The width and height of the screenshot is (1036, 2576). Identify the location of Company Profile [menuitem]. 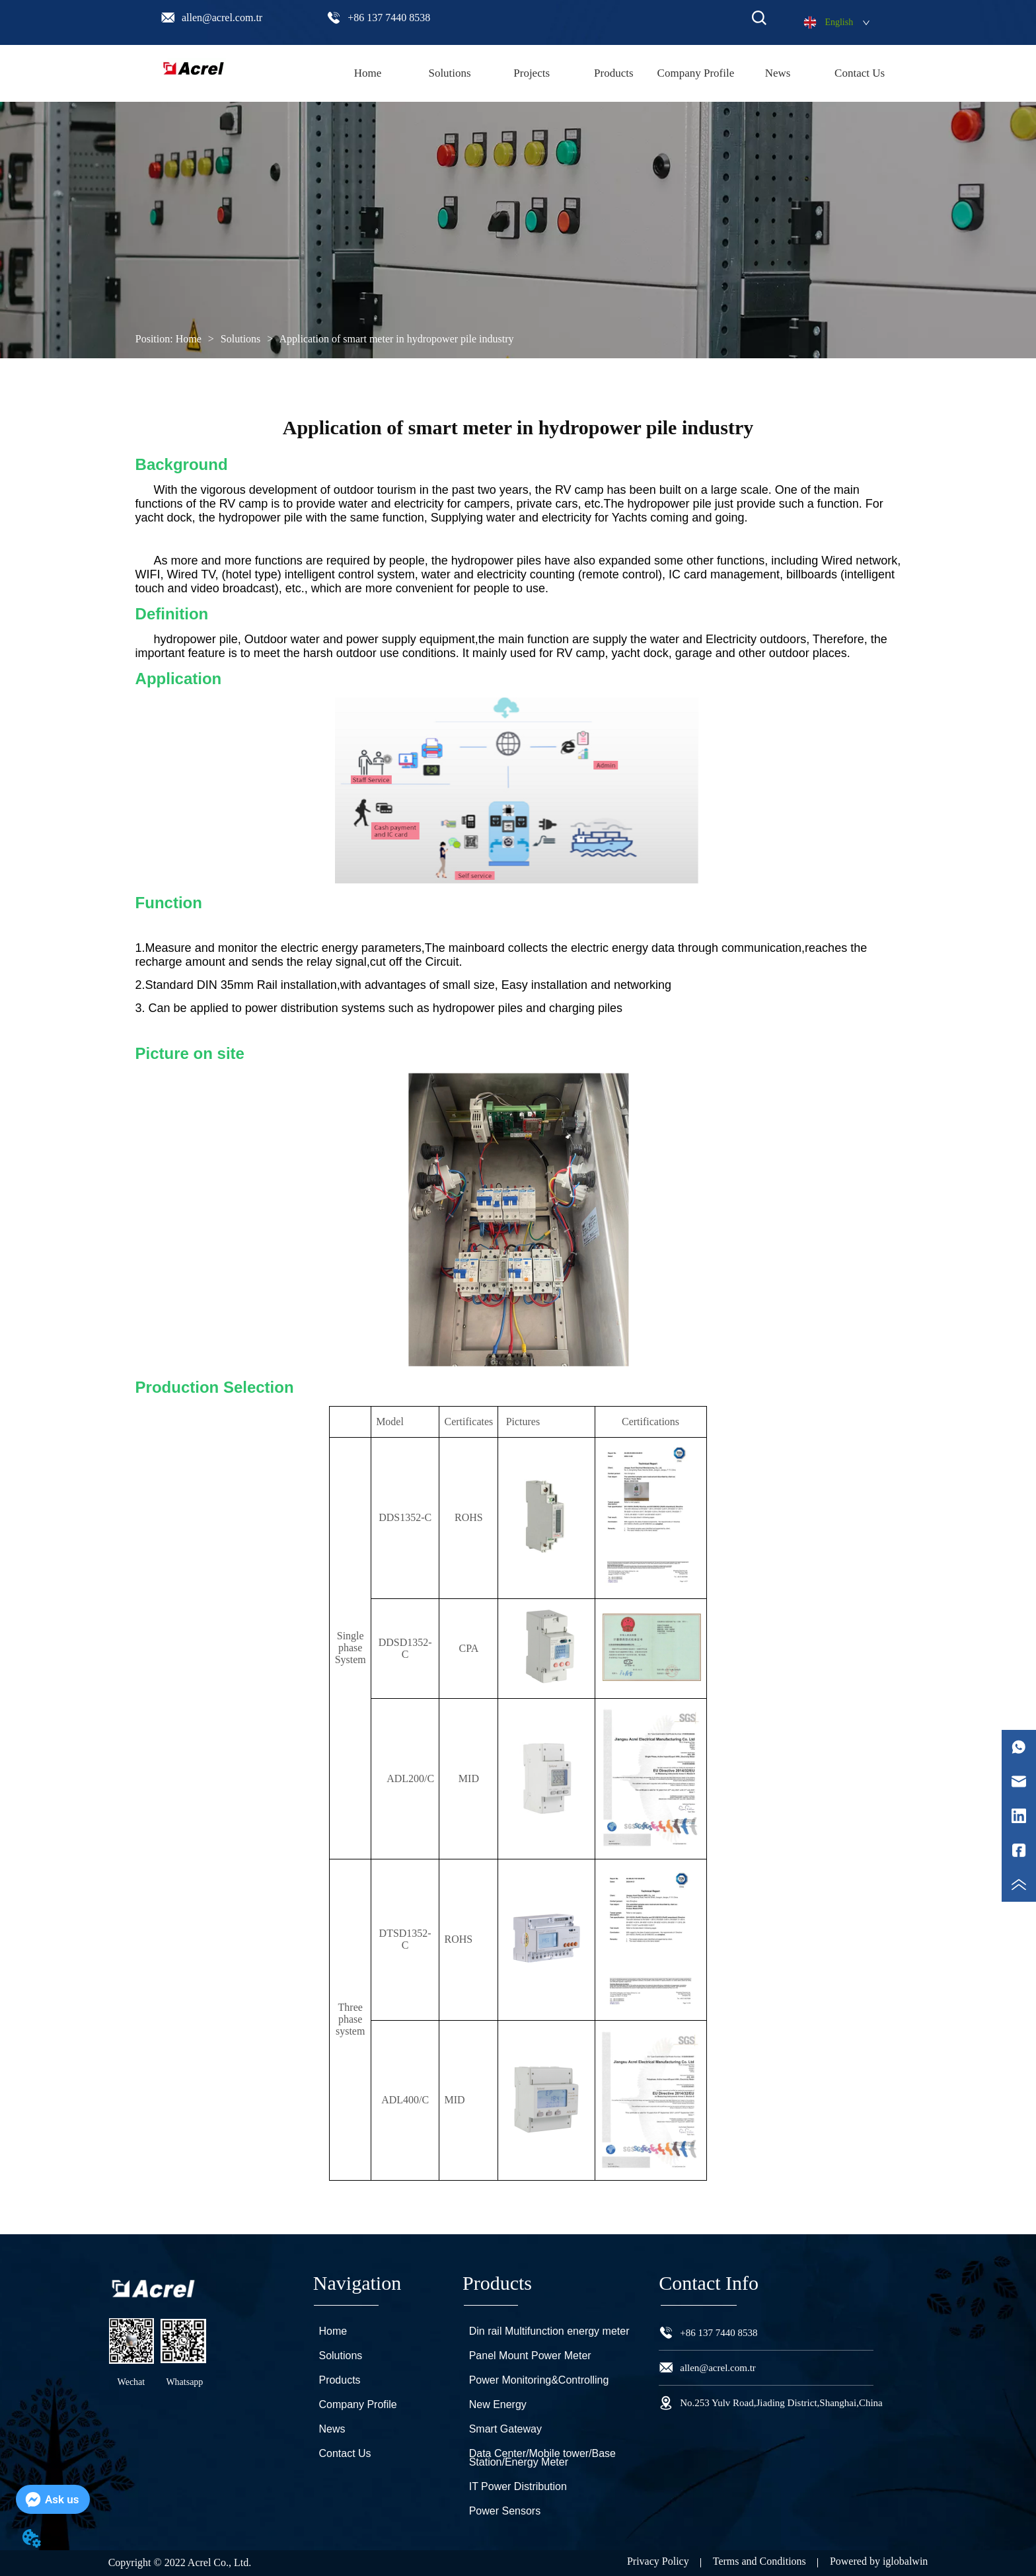
(696, 73).